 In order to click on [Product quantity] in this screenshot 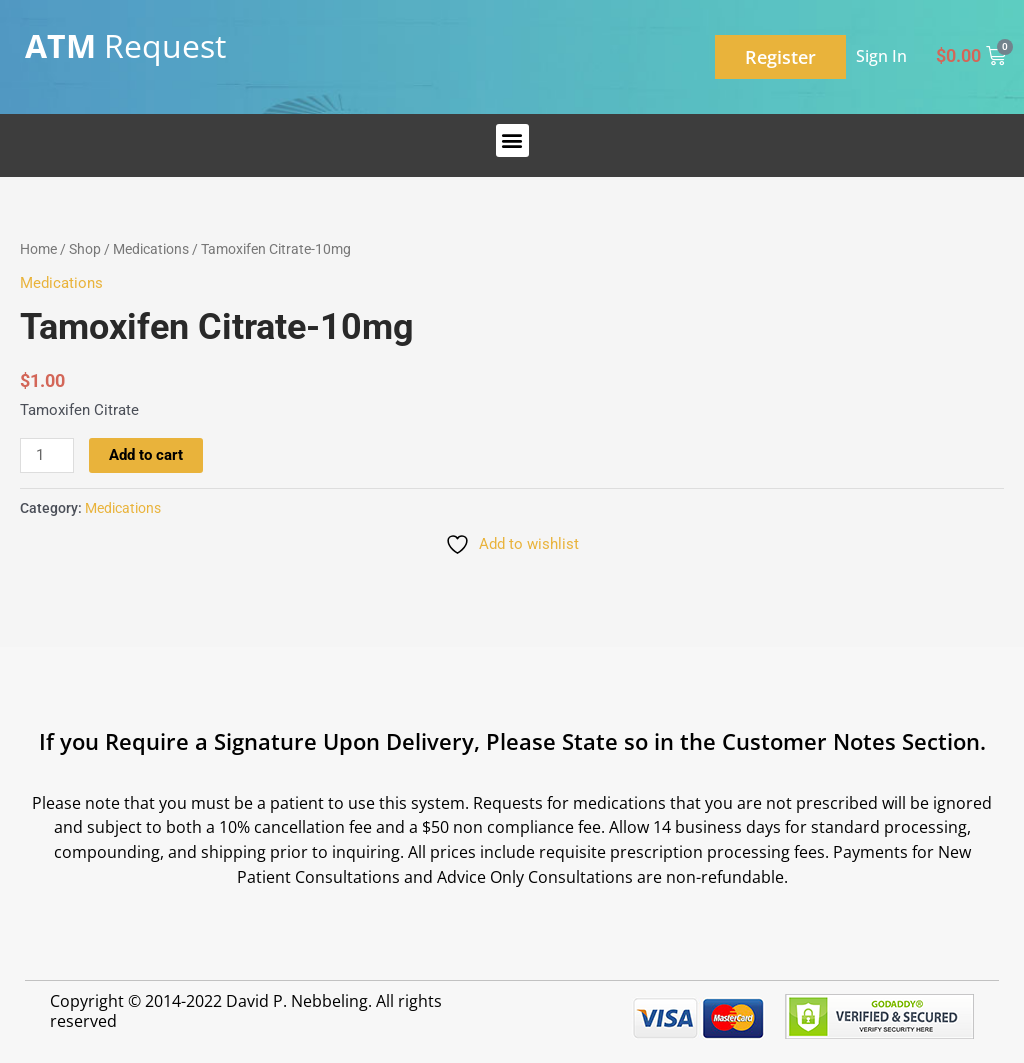, I will do `click(47, 456)`.